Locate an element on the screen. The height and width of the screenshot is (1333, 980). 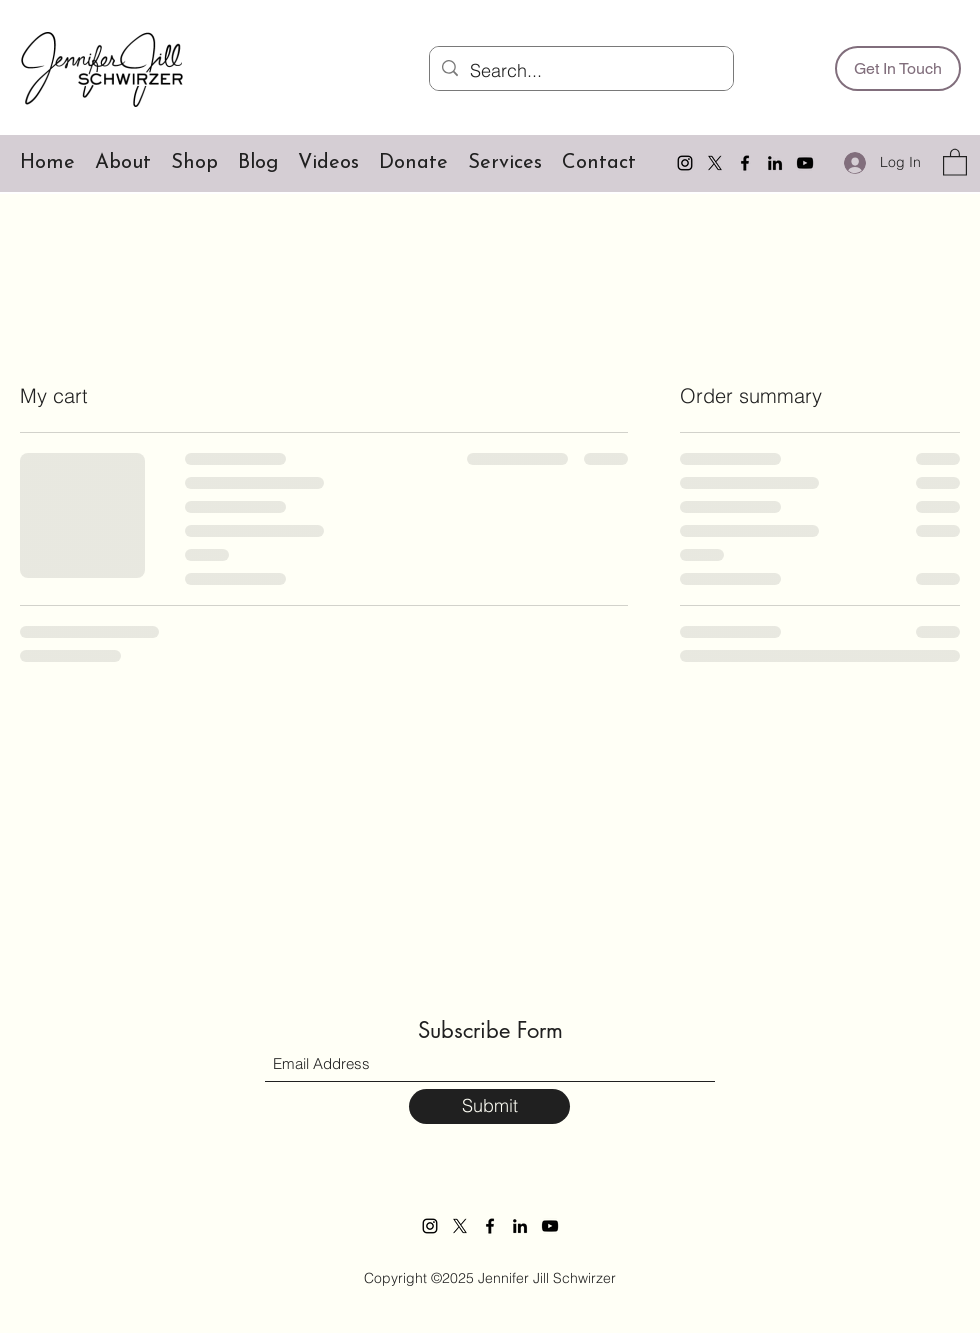
[Instagram] is located at coordinates (685, 163).